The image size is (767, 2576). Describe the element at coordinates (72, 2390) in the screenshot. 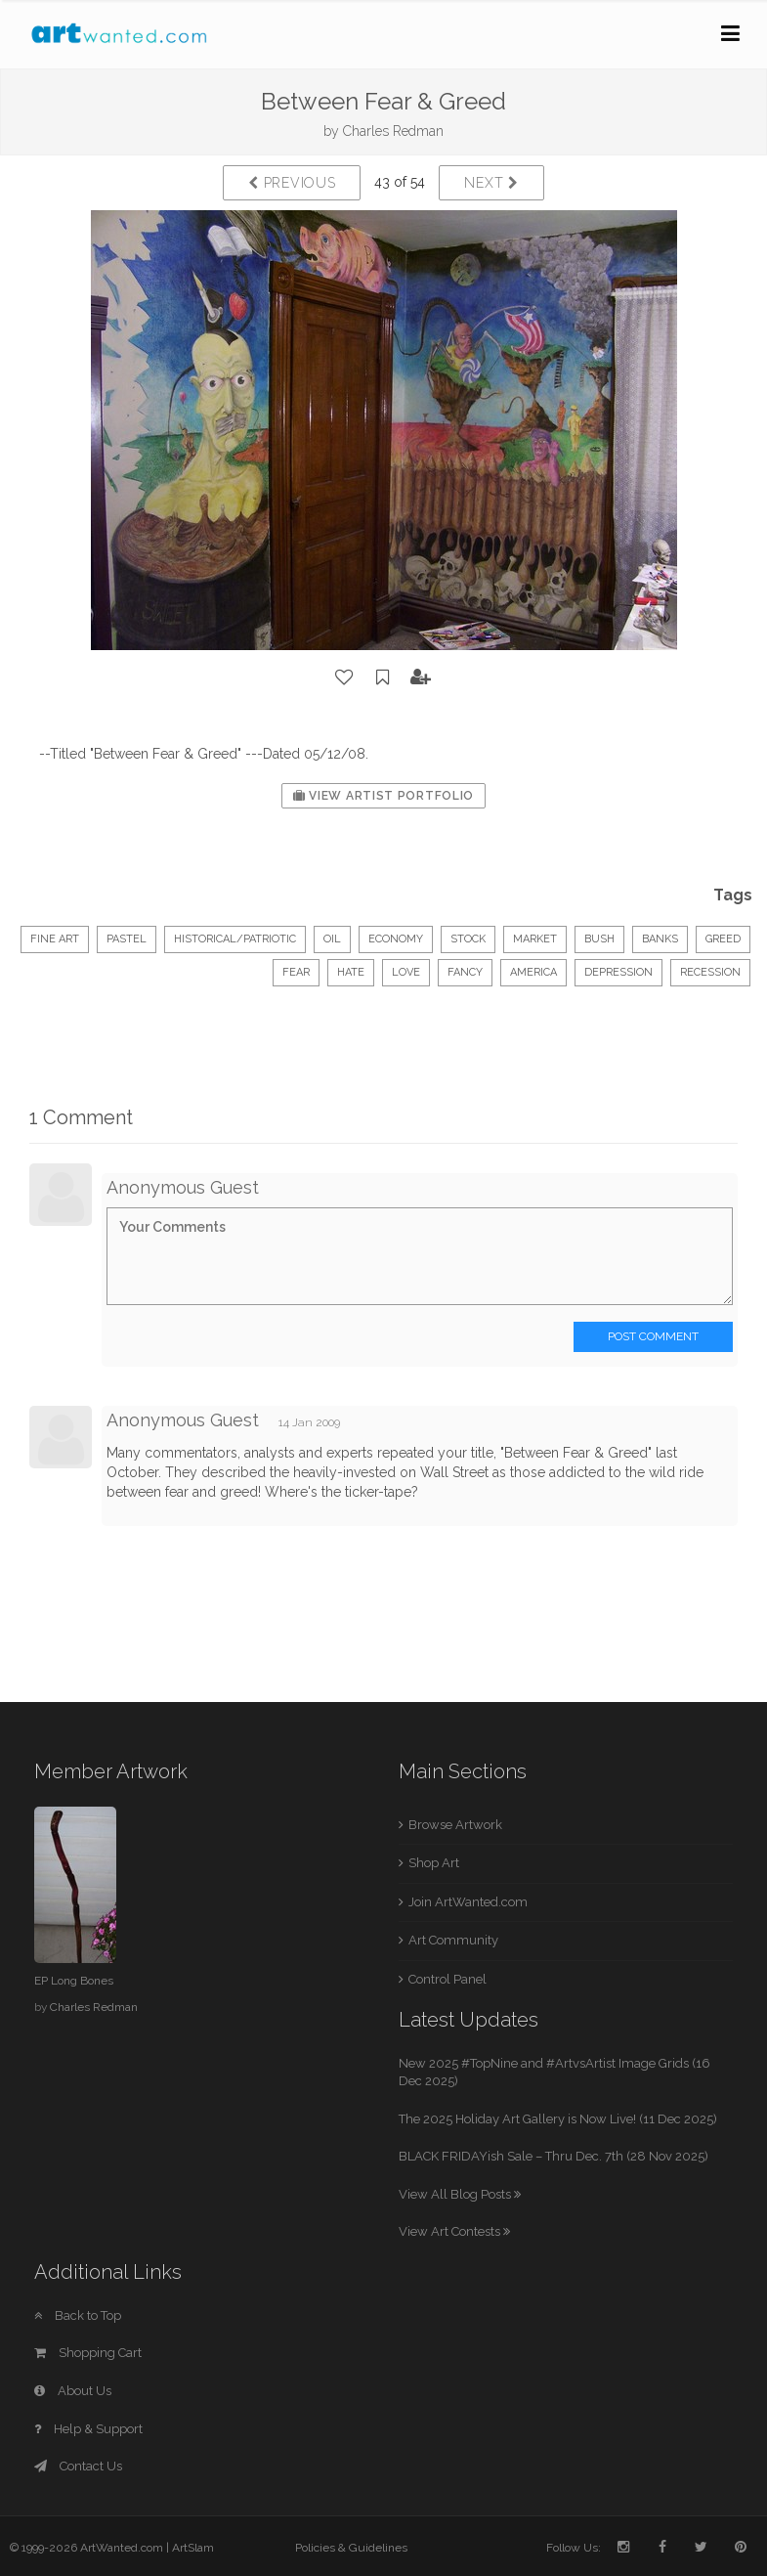

I see `About Us` at that location.